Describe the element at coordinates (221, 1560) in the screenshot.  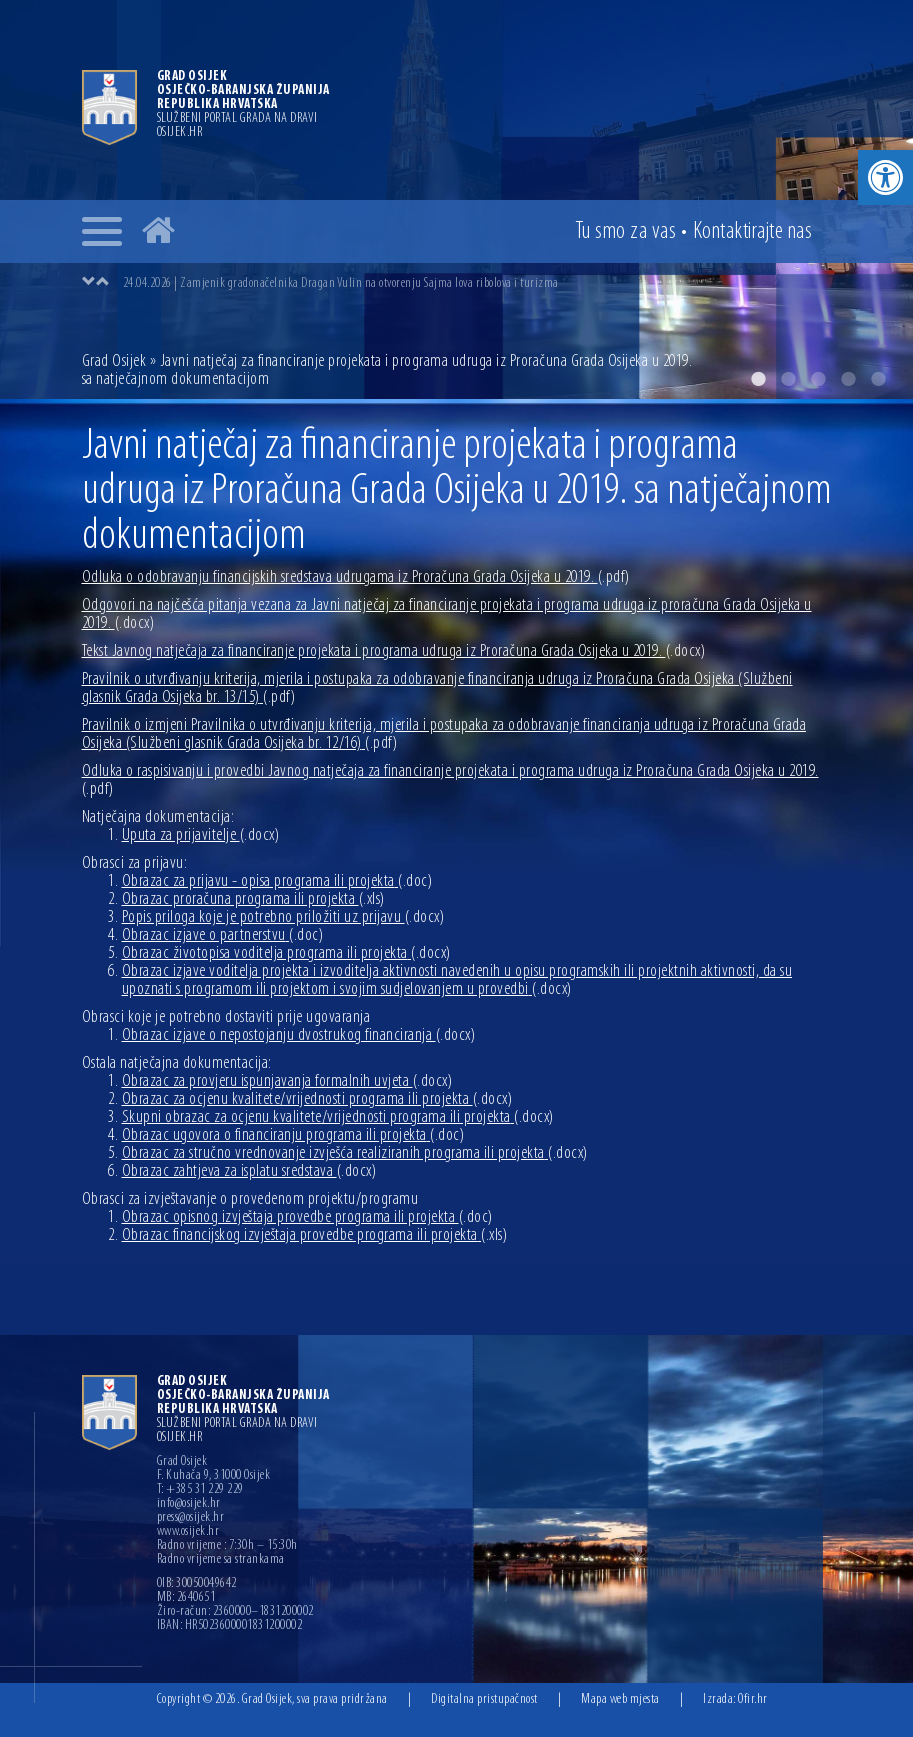
I see `Radno vrijeme sa strankama` at that location.